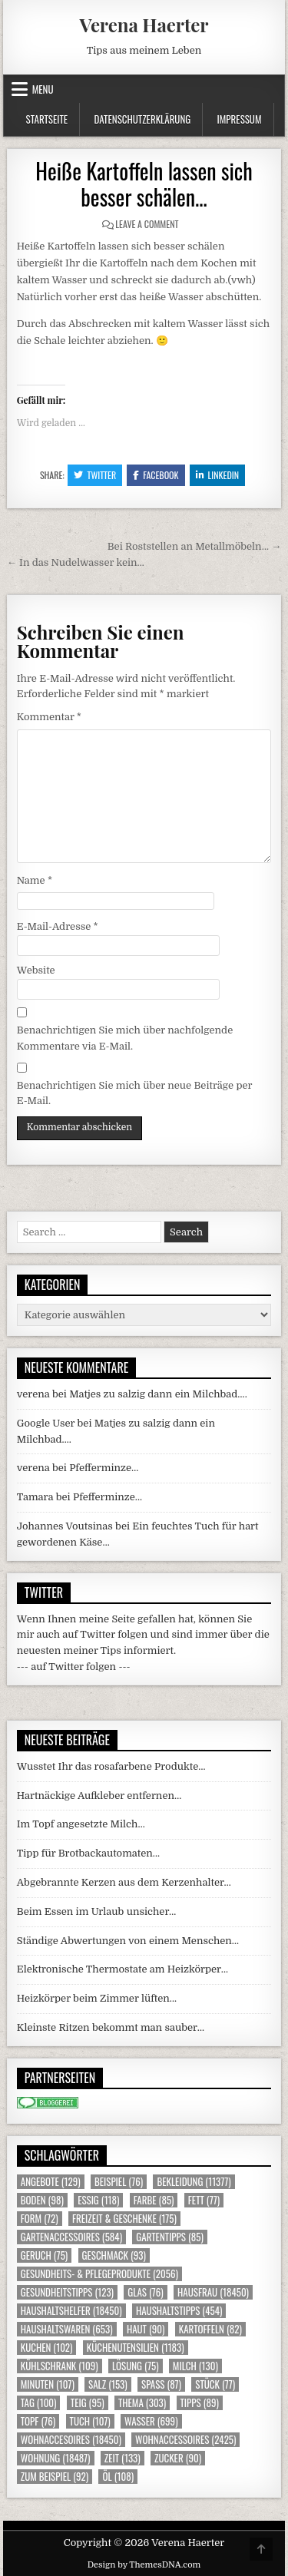 This screenshot has height=2576, width=288. I want to click on Tamara, so click(35, 1497).